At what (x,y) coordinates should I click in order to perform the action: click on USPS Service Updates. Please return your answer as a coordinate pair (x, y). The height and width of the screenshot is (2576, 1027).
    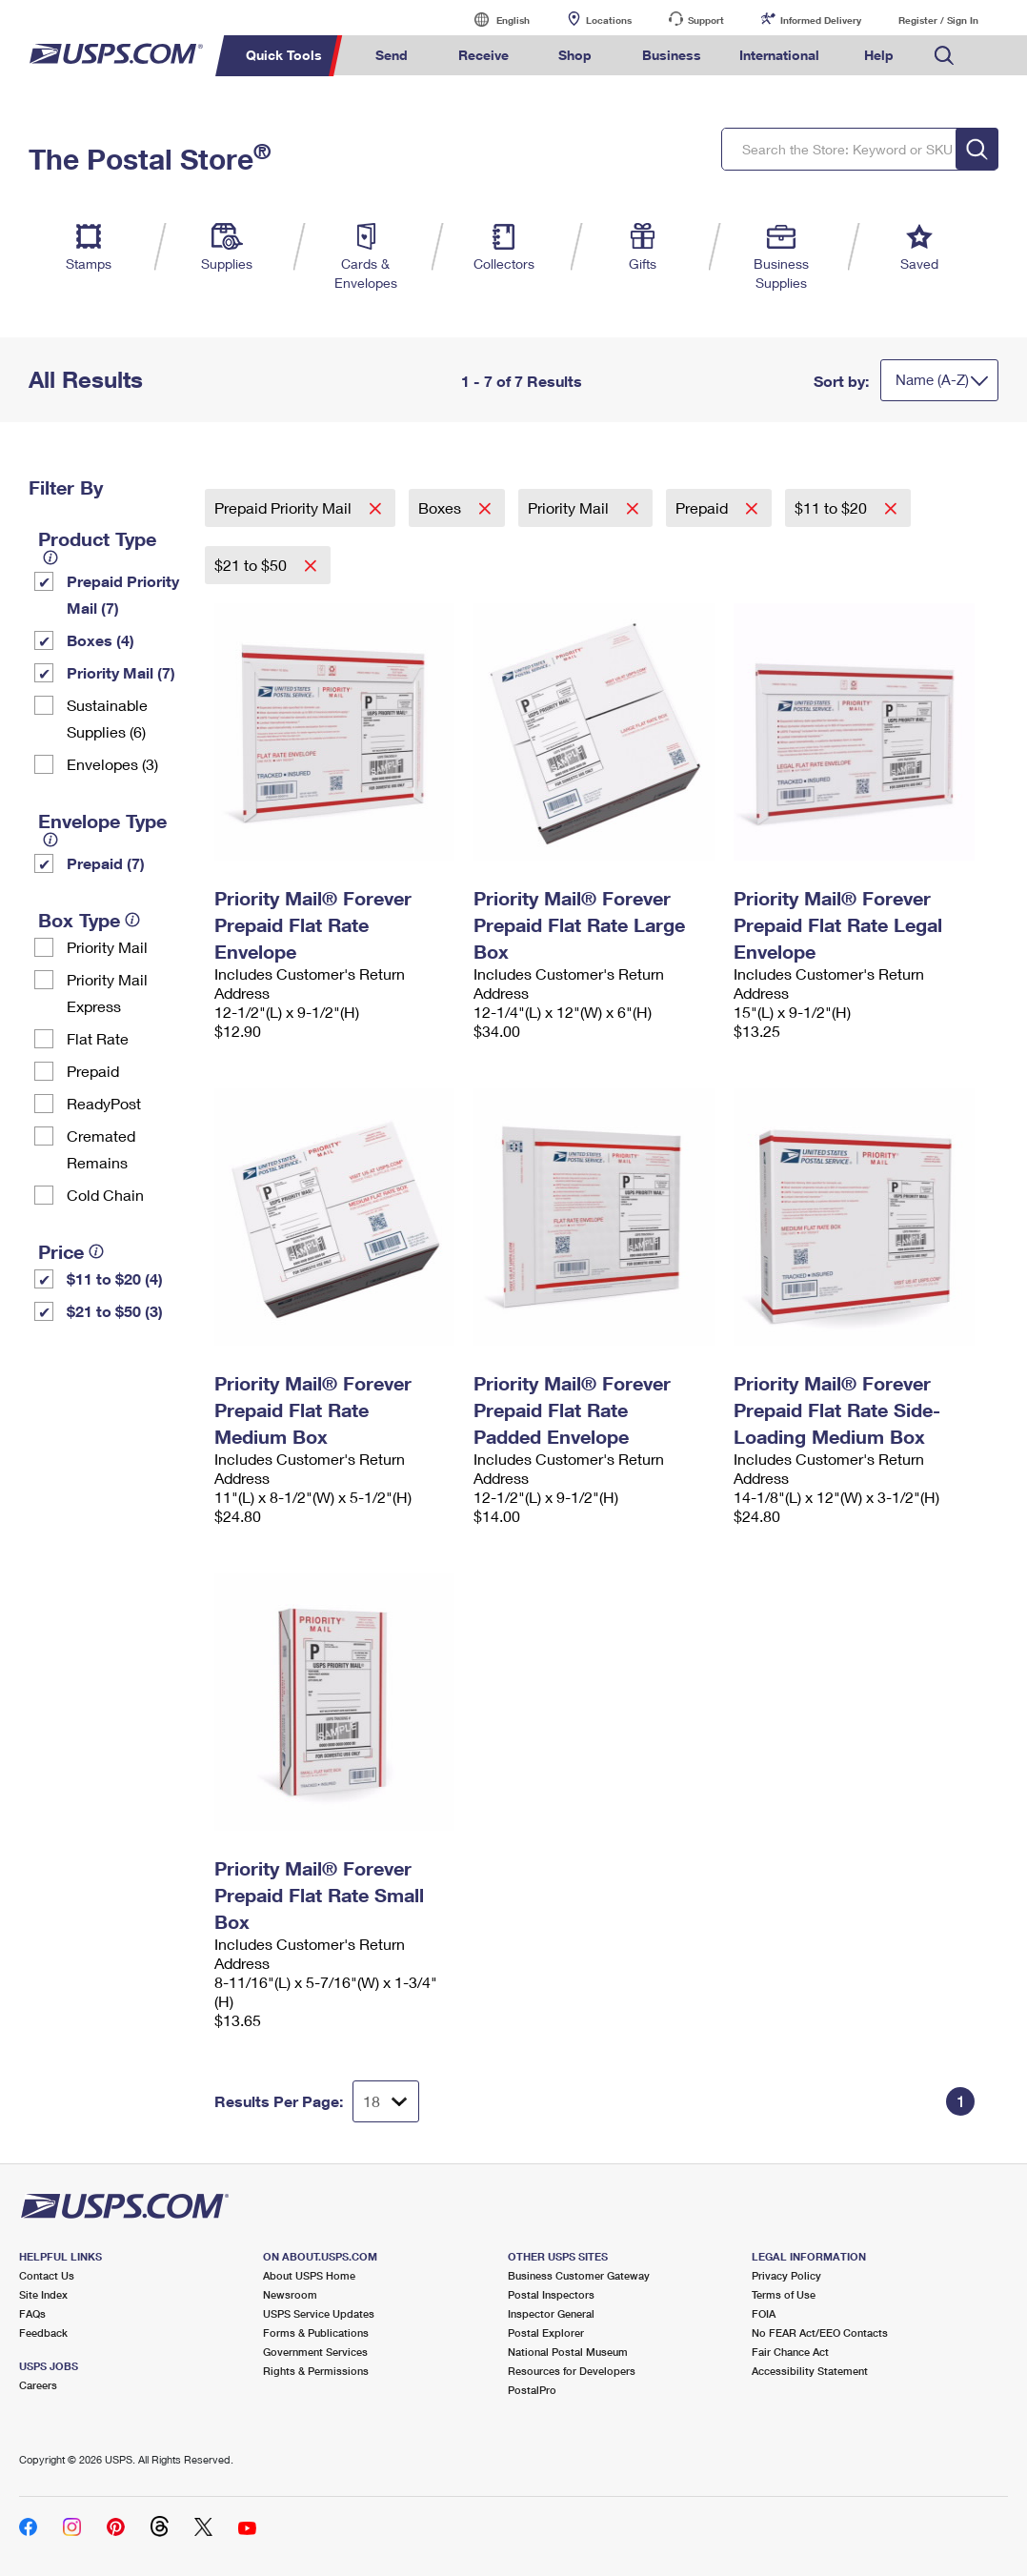
    Looking at the image, I should click on (318, 2313).